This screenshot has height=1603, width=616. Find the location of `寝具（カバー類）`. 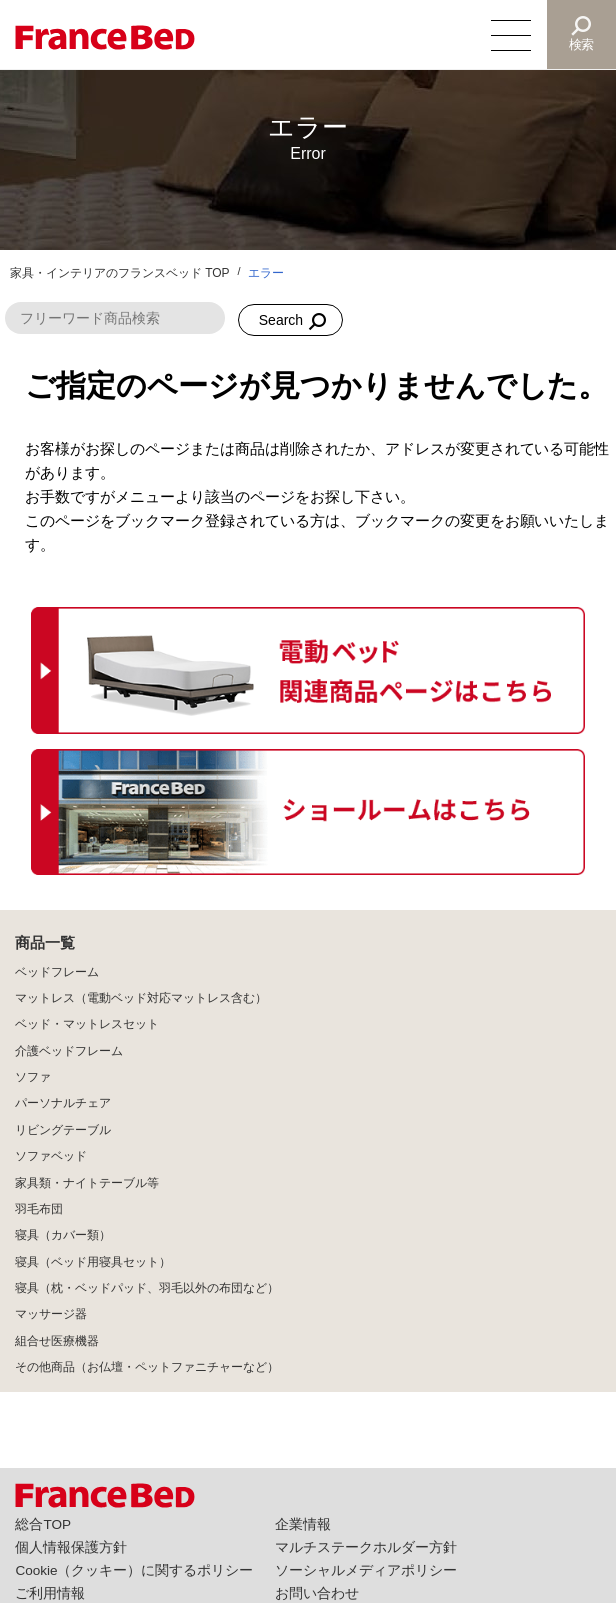

寝具（カバー類） is located at coordinates (63, 1235).